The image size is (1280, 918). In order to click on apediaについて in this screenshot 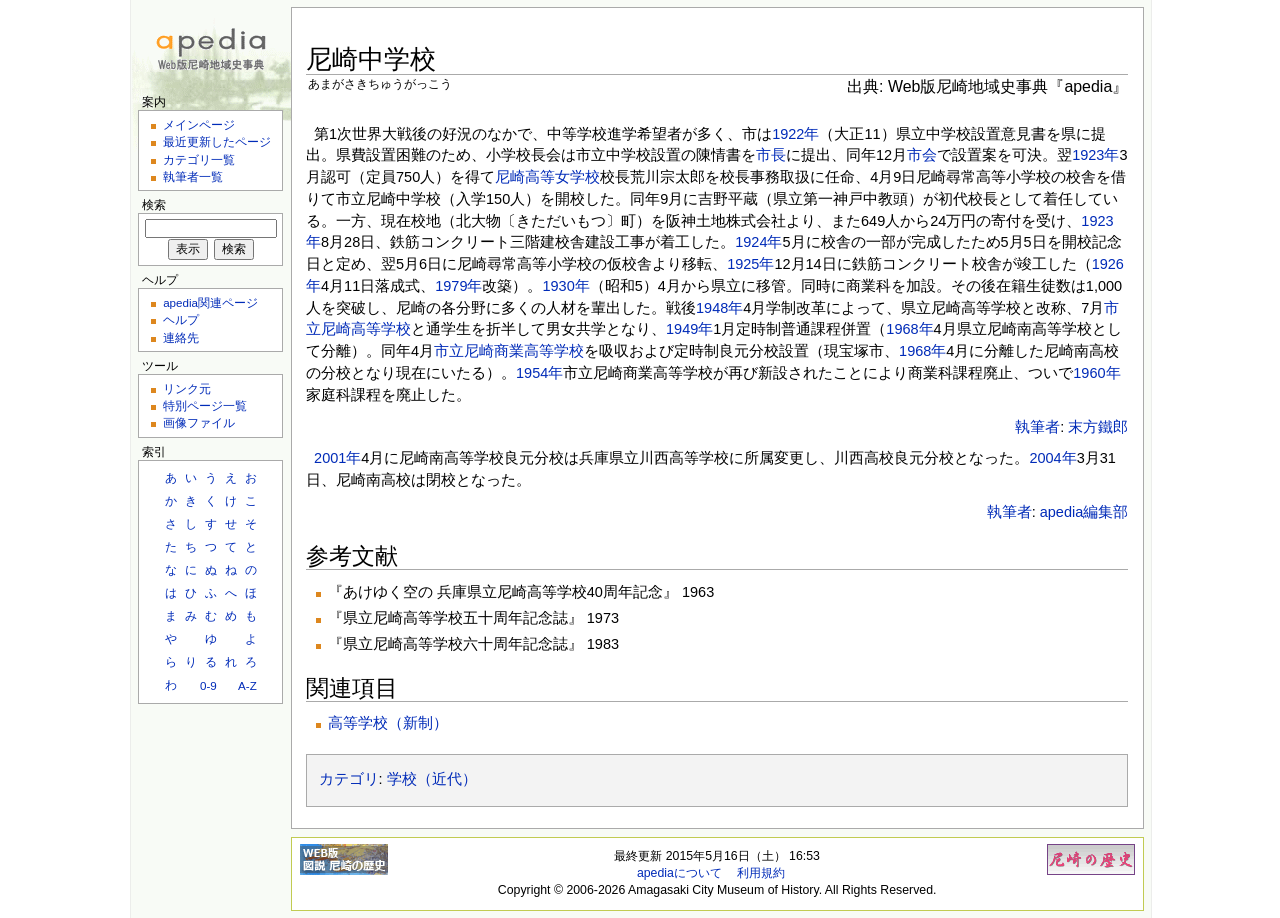, I will do `click(679, 873)`.